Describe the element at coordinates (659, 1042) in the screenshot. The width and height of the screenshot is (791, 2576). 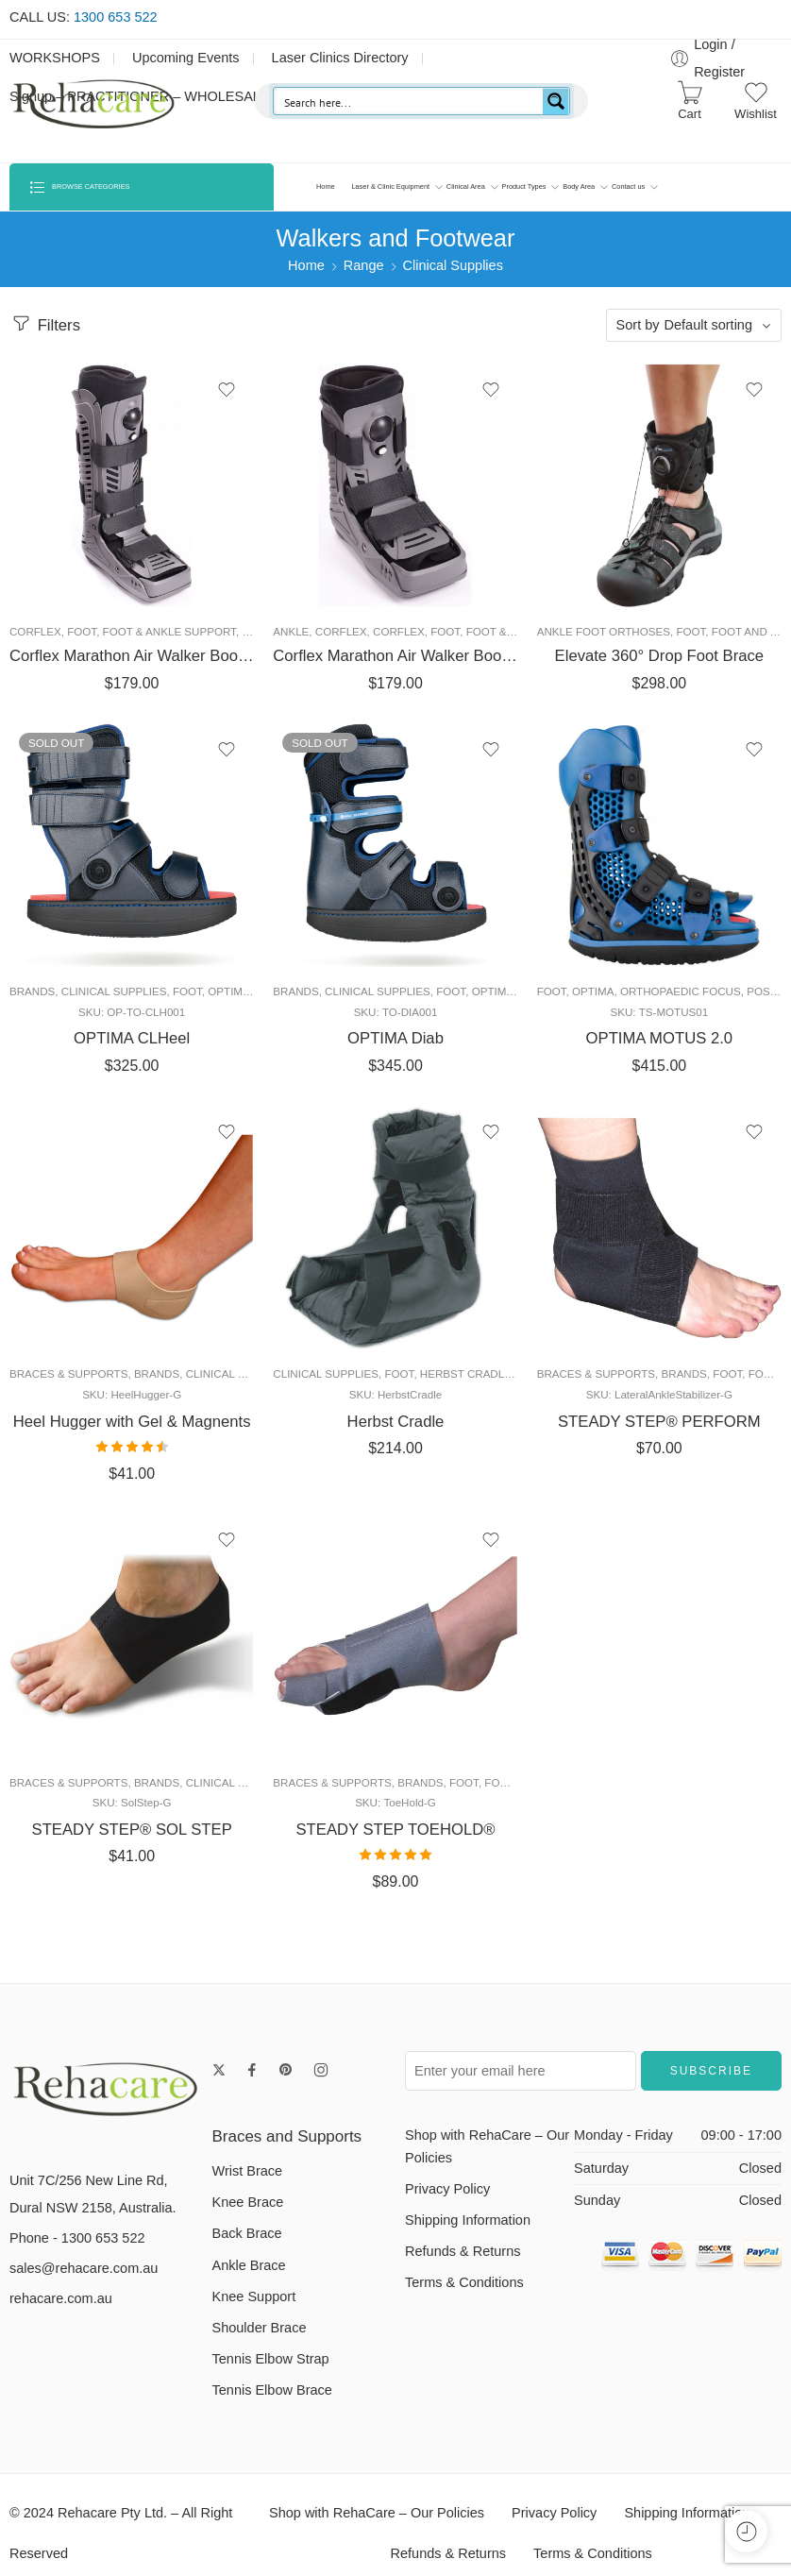
I see `OPTIMA MOTUS 2.0` at that location.